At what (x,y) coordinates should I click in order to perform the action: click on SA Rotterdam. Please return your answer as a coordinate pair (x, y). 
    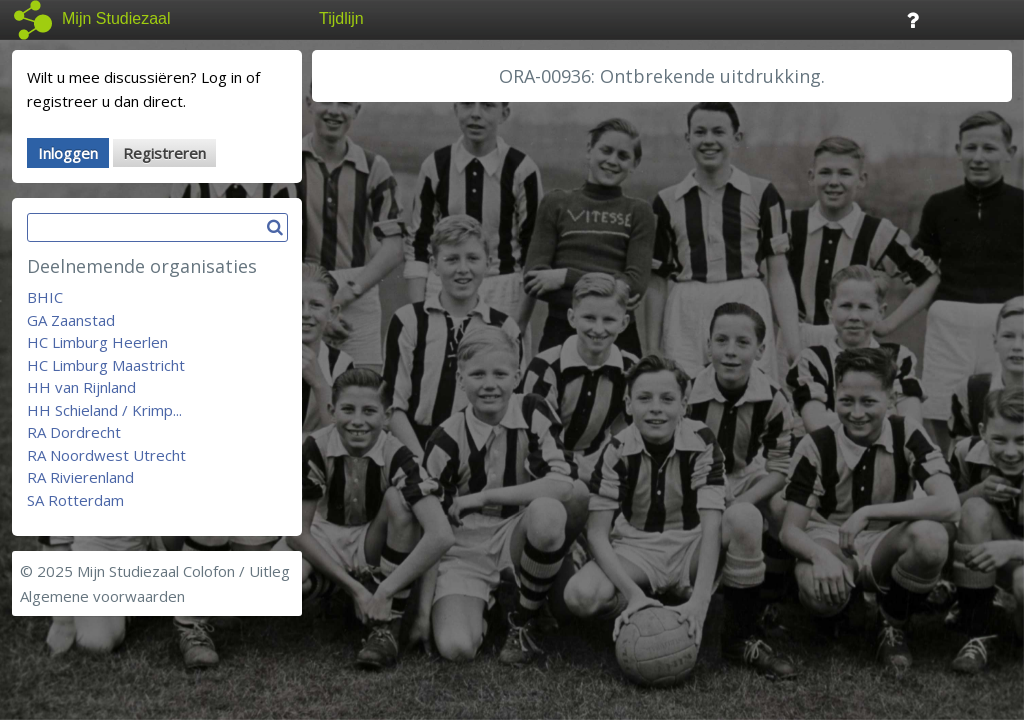
    Looking at the image, I should click on (75, 500).